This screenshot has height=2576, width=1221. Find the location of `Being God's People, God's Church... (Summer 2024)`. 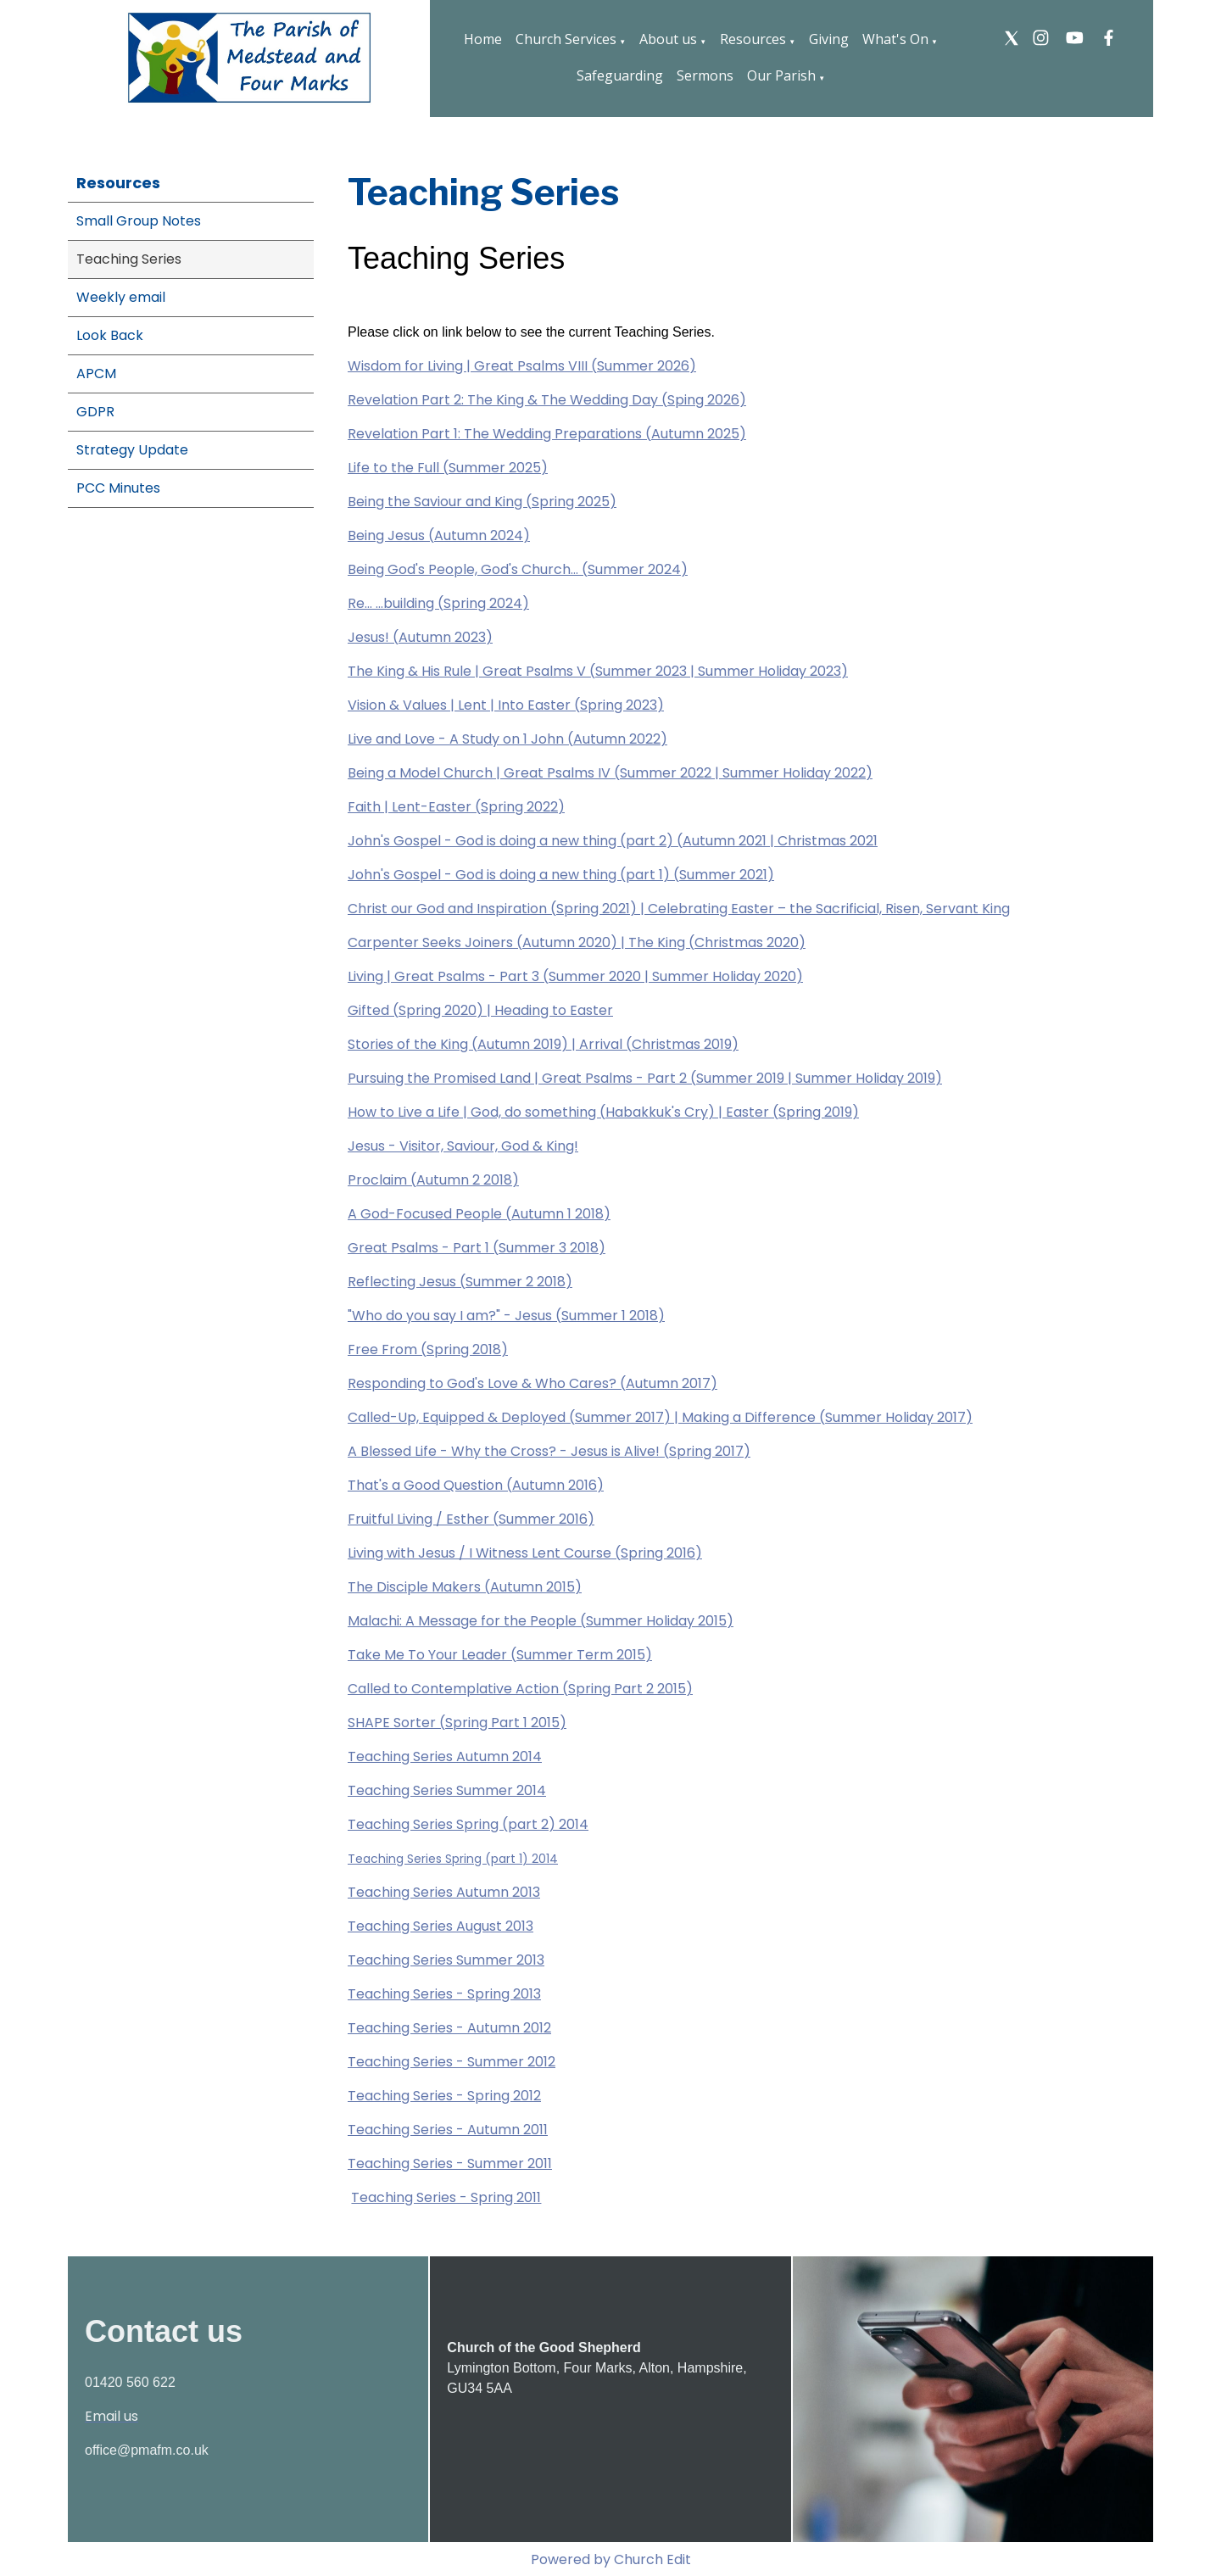

Being God's People, God's Church... (Summer 2024) is located at coordinates (518, 569).